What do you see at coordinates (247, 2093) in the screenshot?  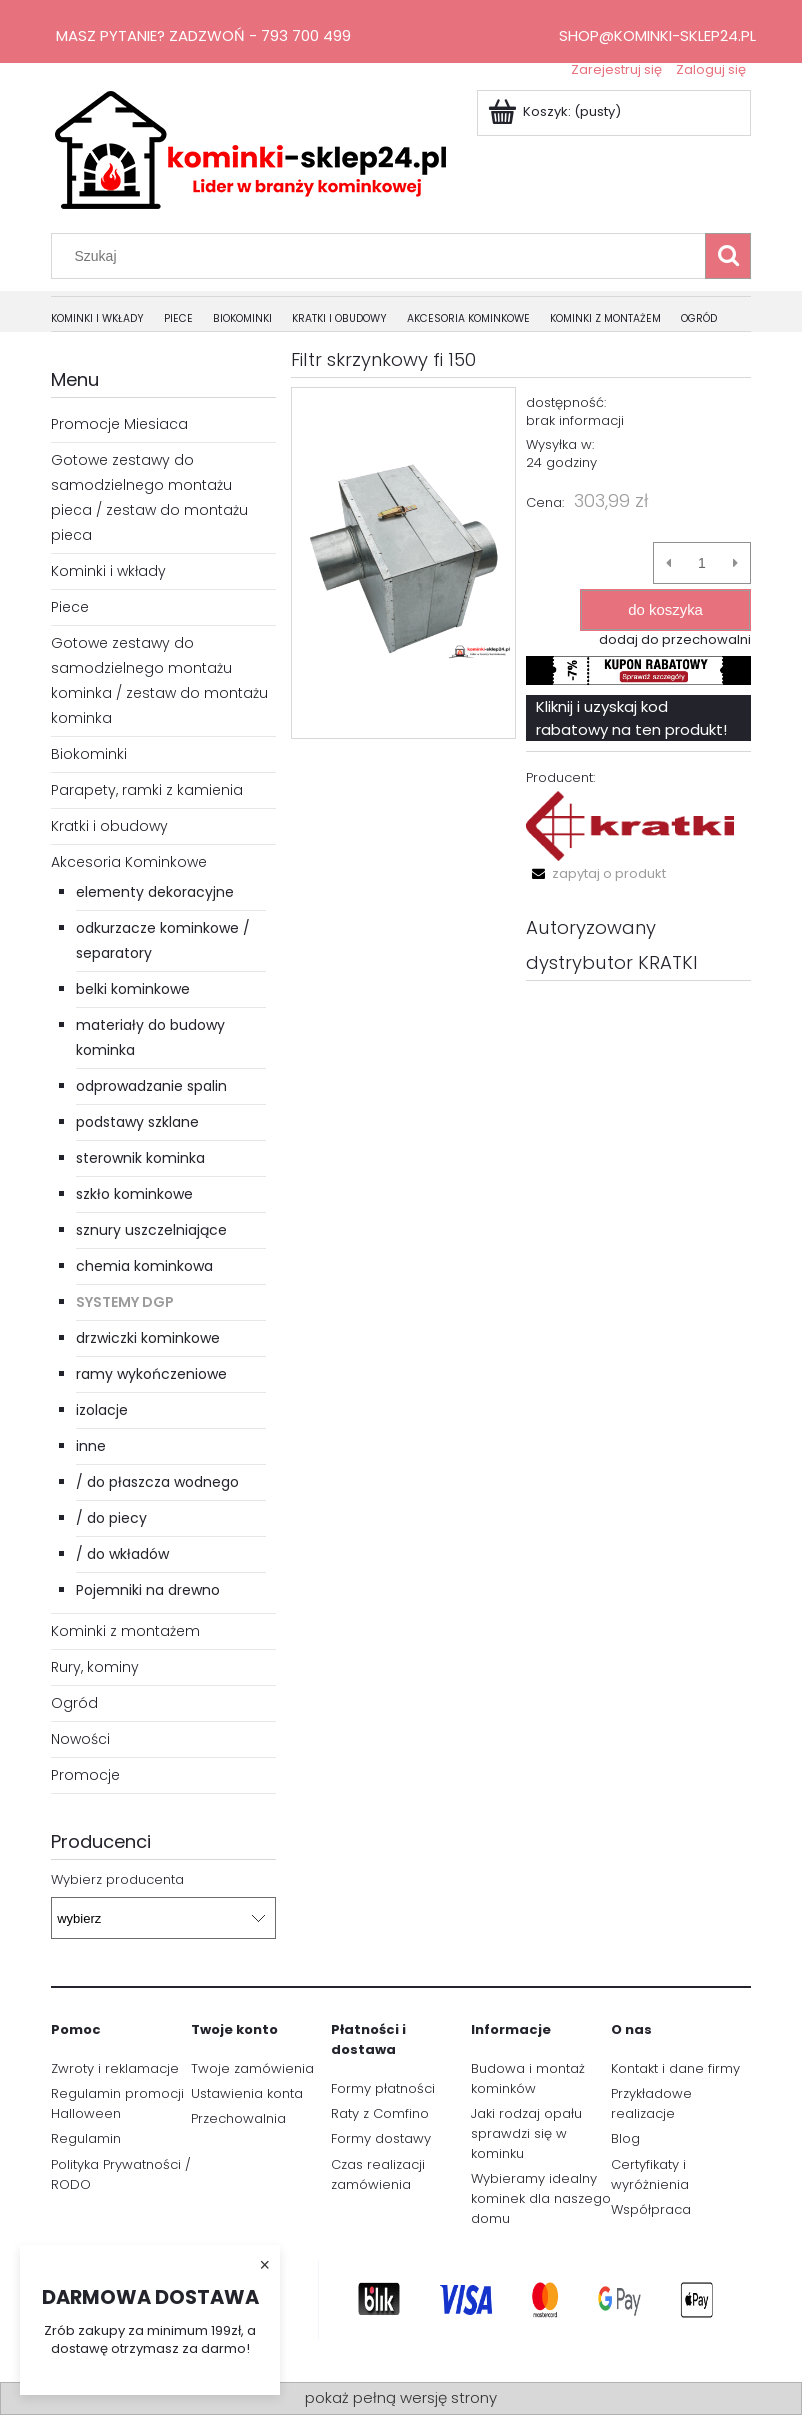 I see `Ustawienia konta` at bounding box center [247, 2093].